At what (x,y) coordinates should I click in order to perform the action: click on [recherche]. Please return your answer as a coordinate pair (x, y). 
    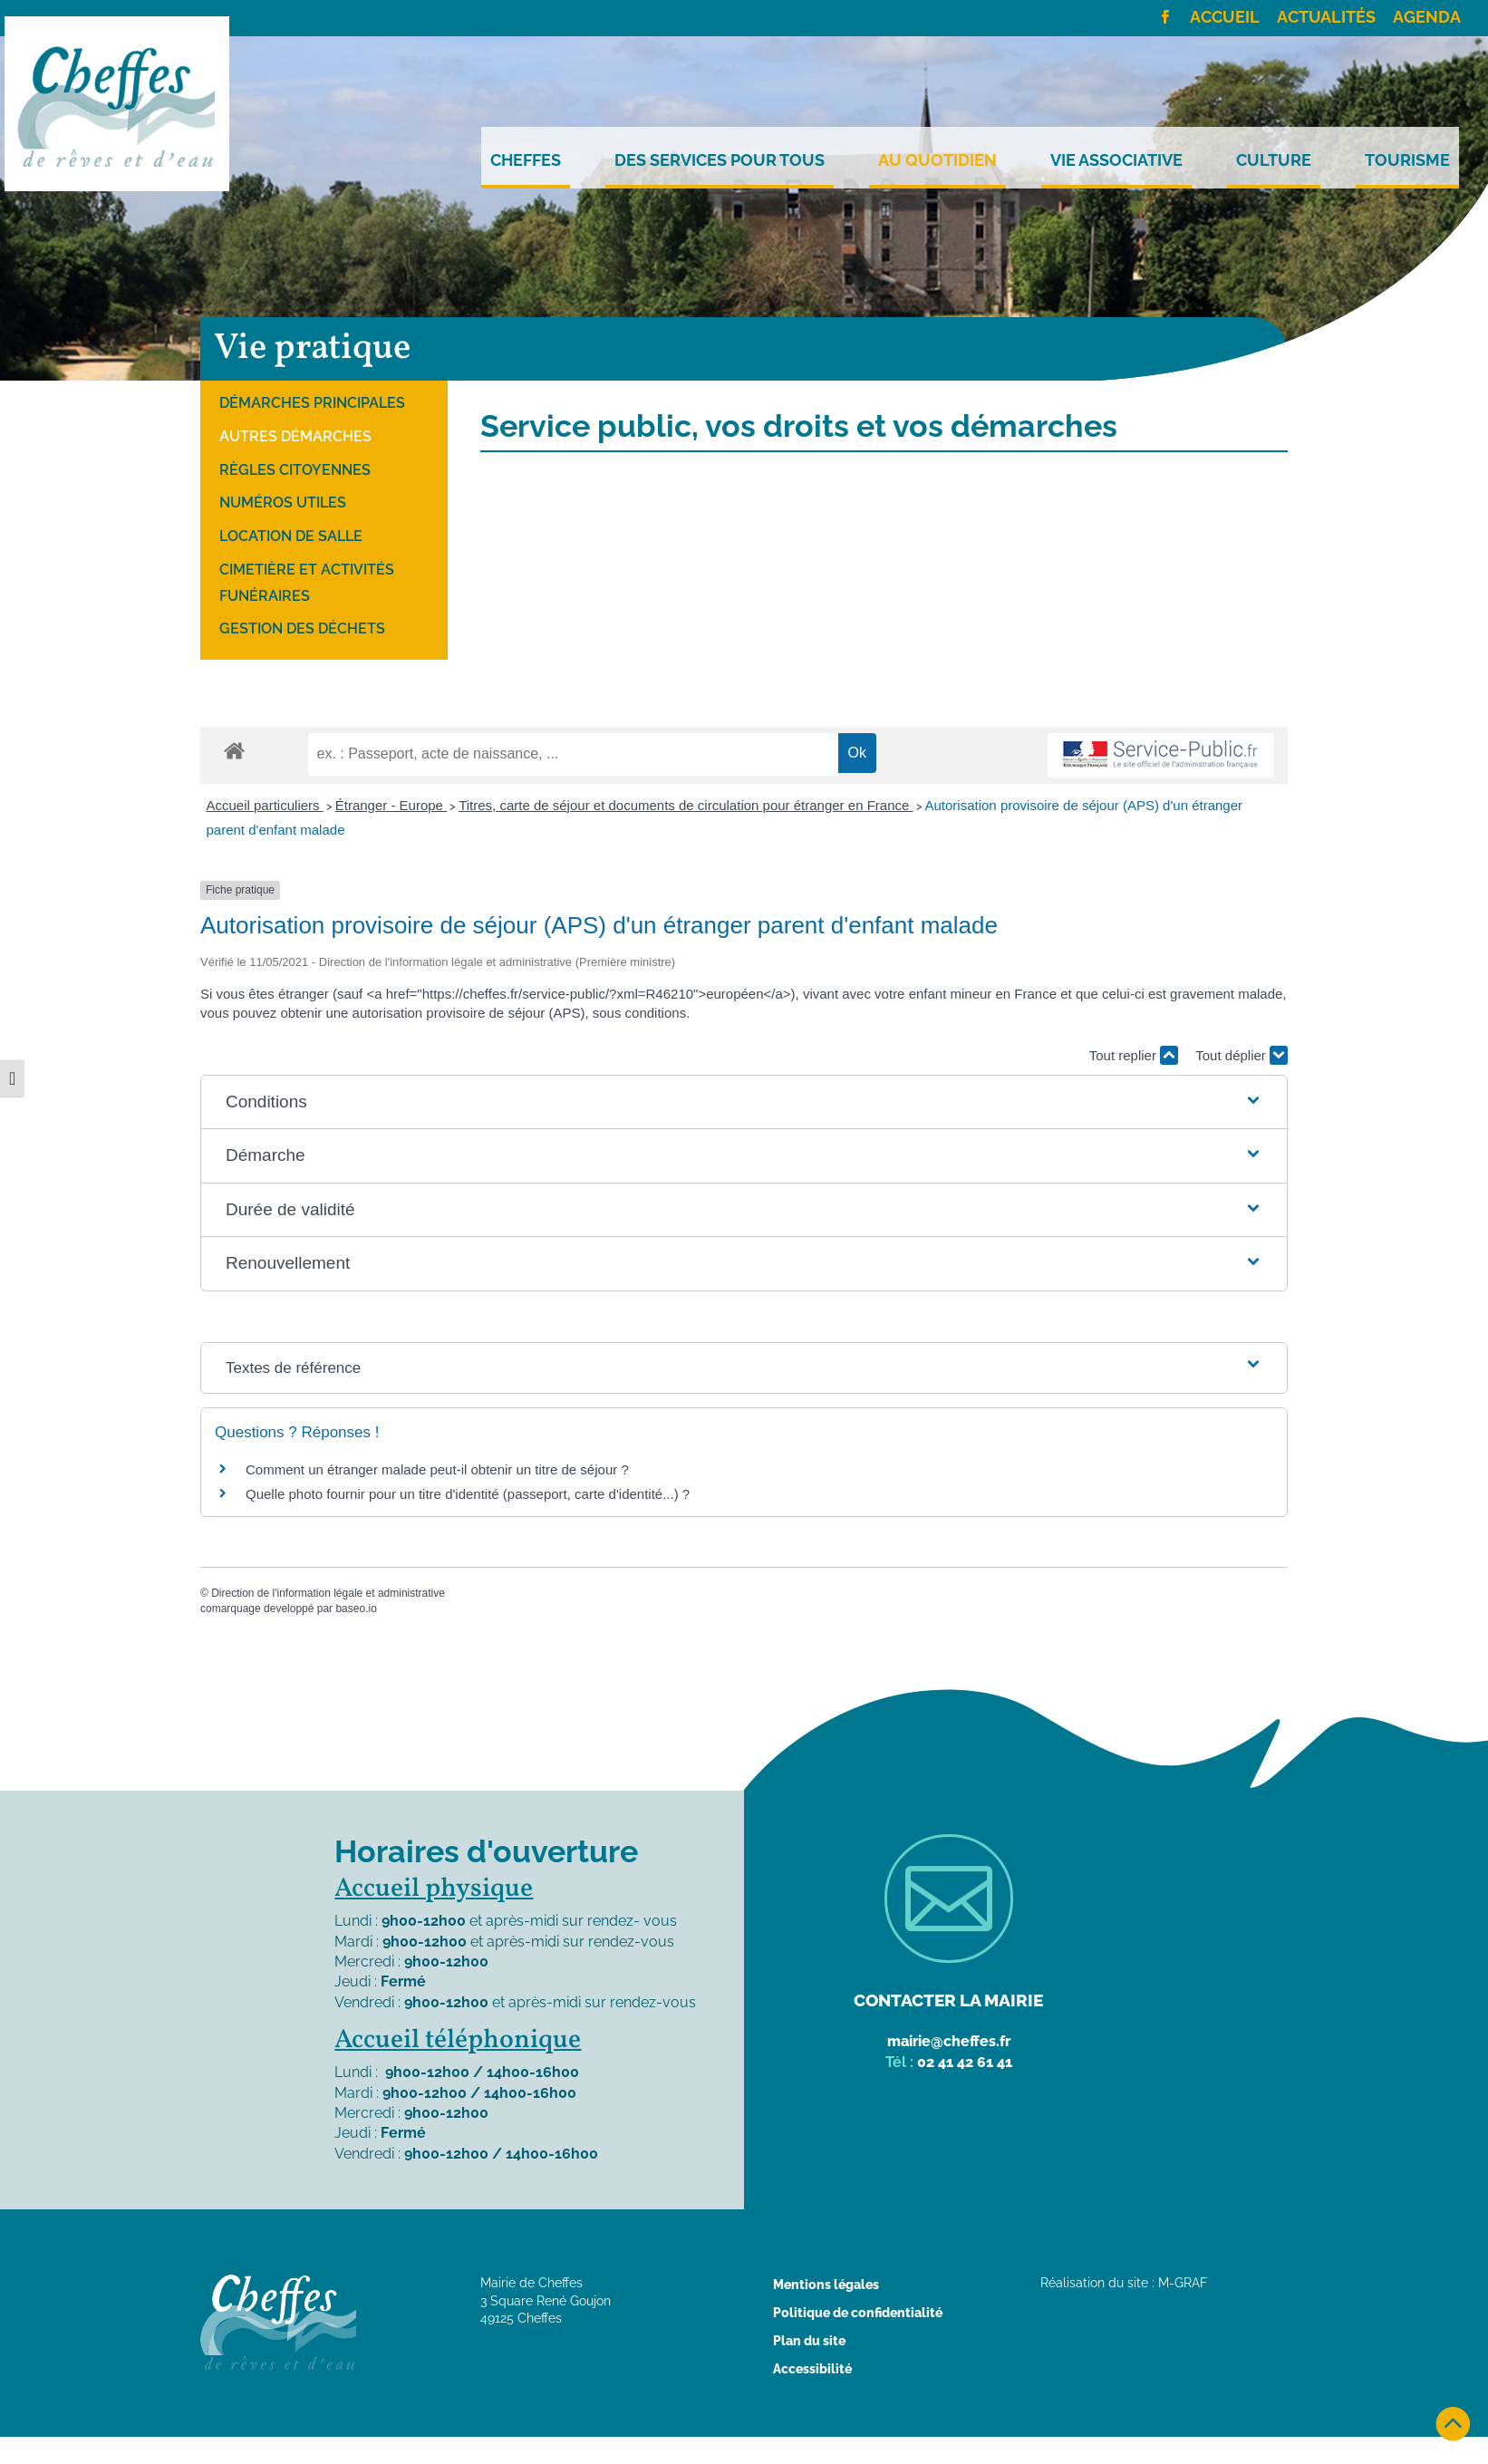
    Looking at the image, I should click on (573, 754).